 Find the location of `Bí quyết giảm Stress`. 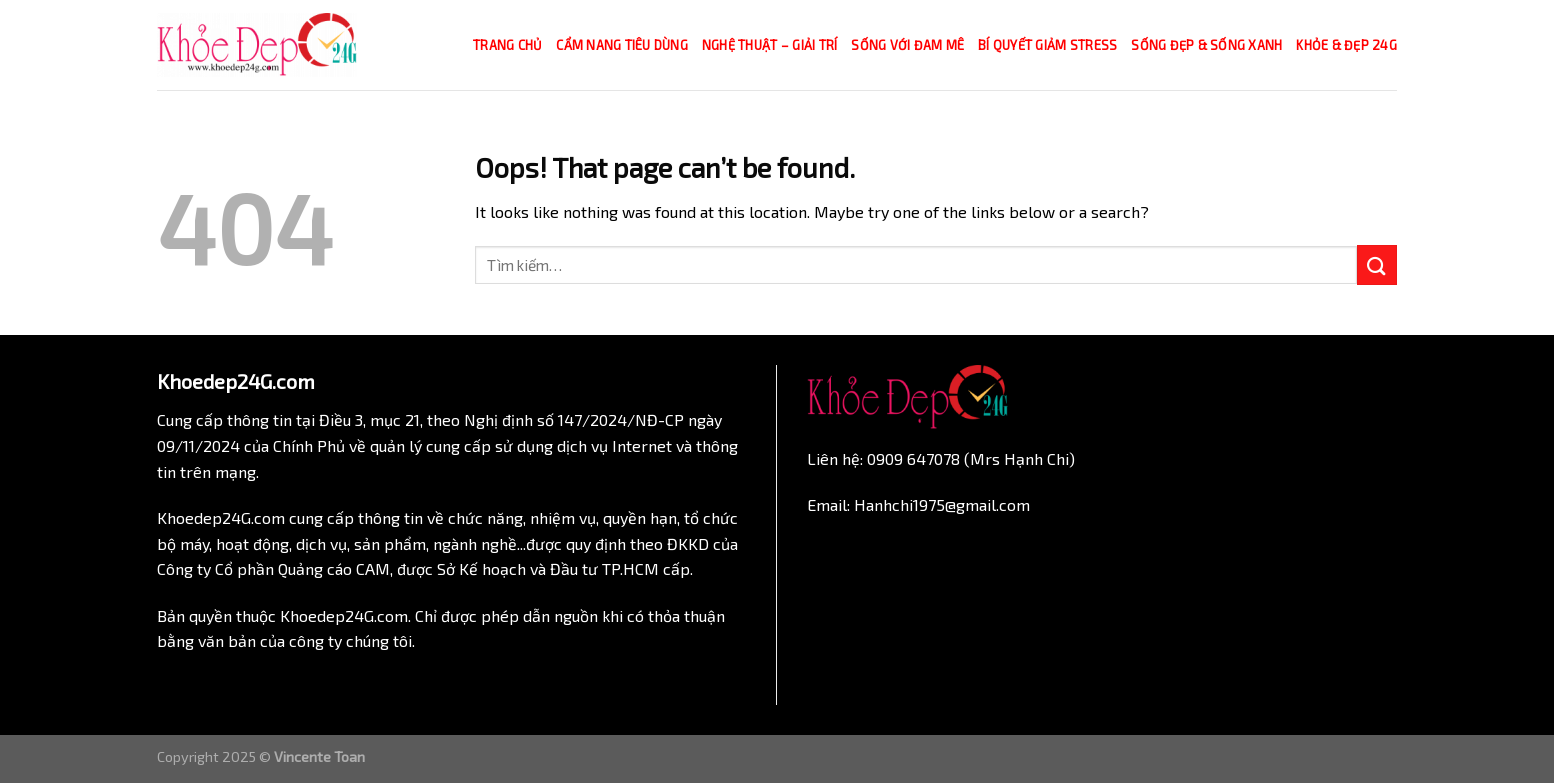

Bí quyết giảm Stress is located at coordinates (1047, 45).